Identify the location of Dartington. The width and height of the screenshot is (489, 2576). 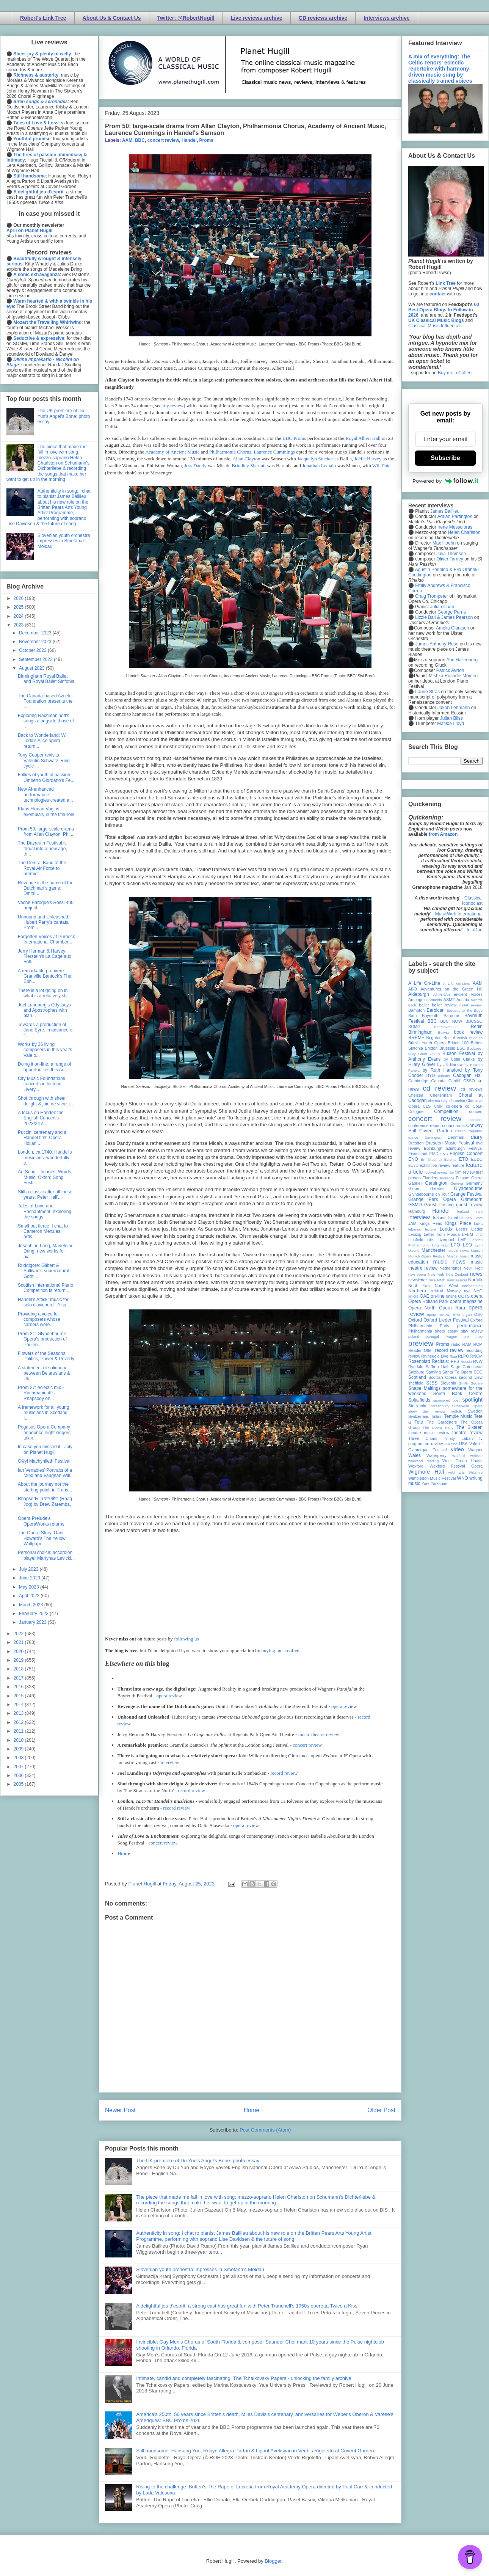
(433, 1137).